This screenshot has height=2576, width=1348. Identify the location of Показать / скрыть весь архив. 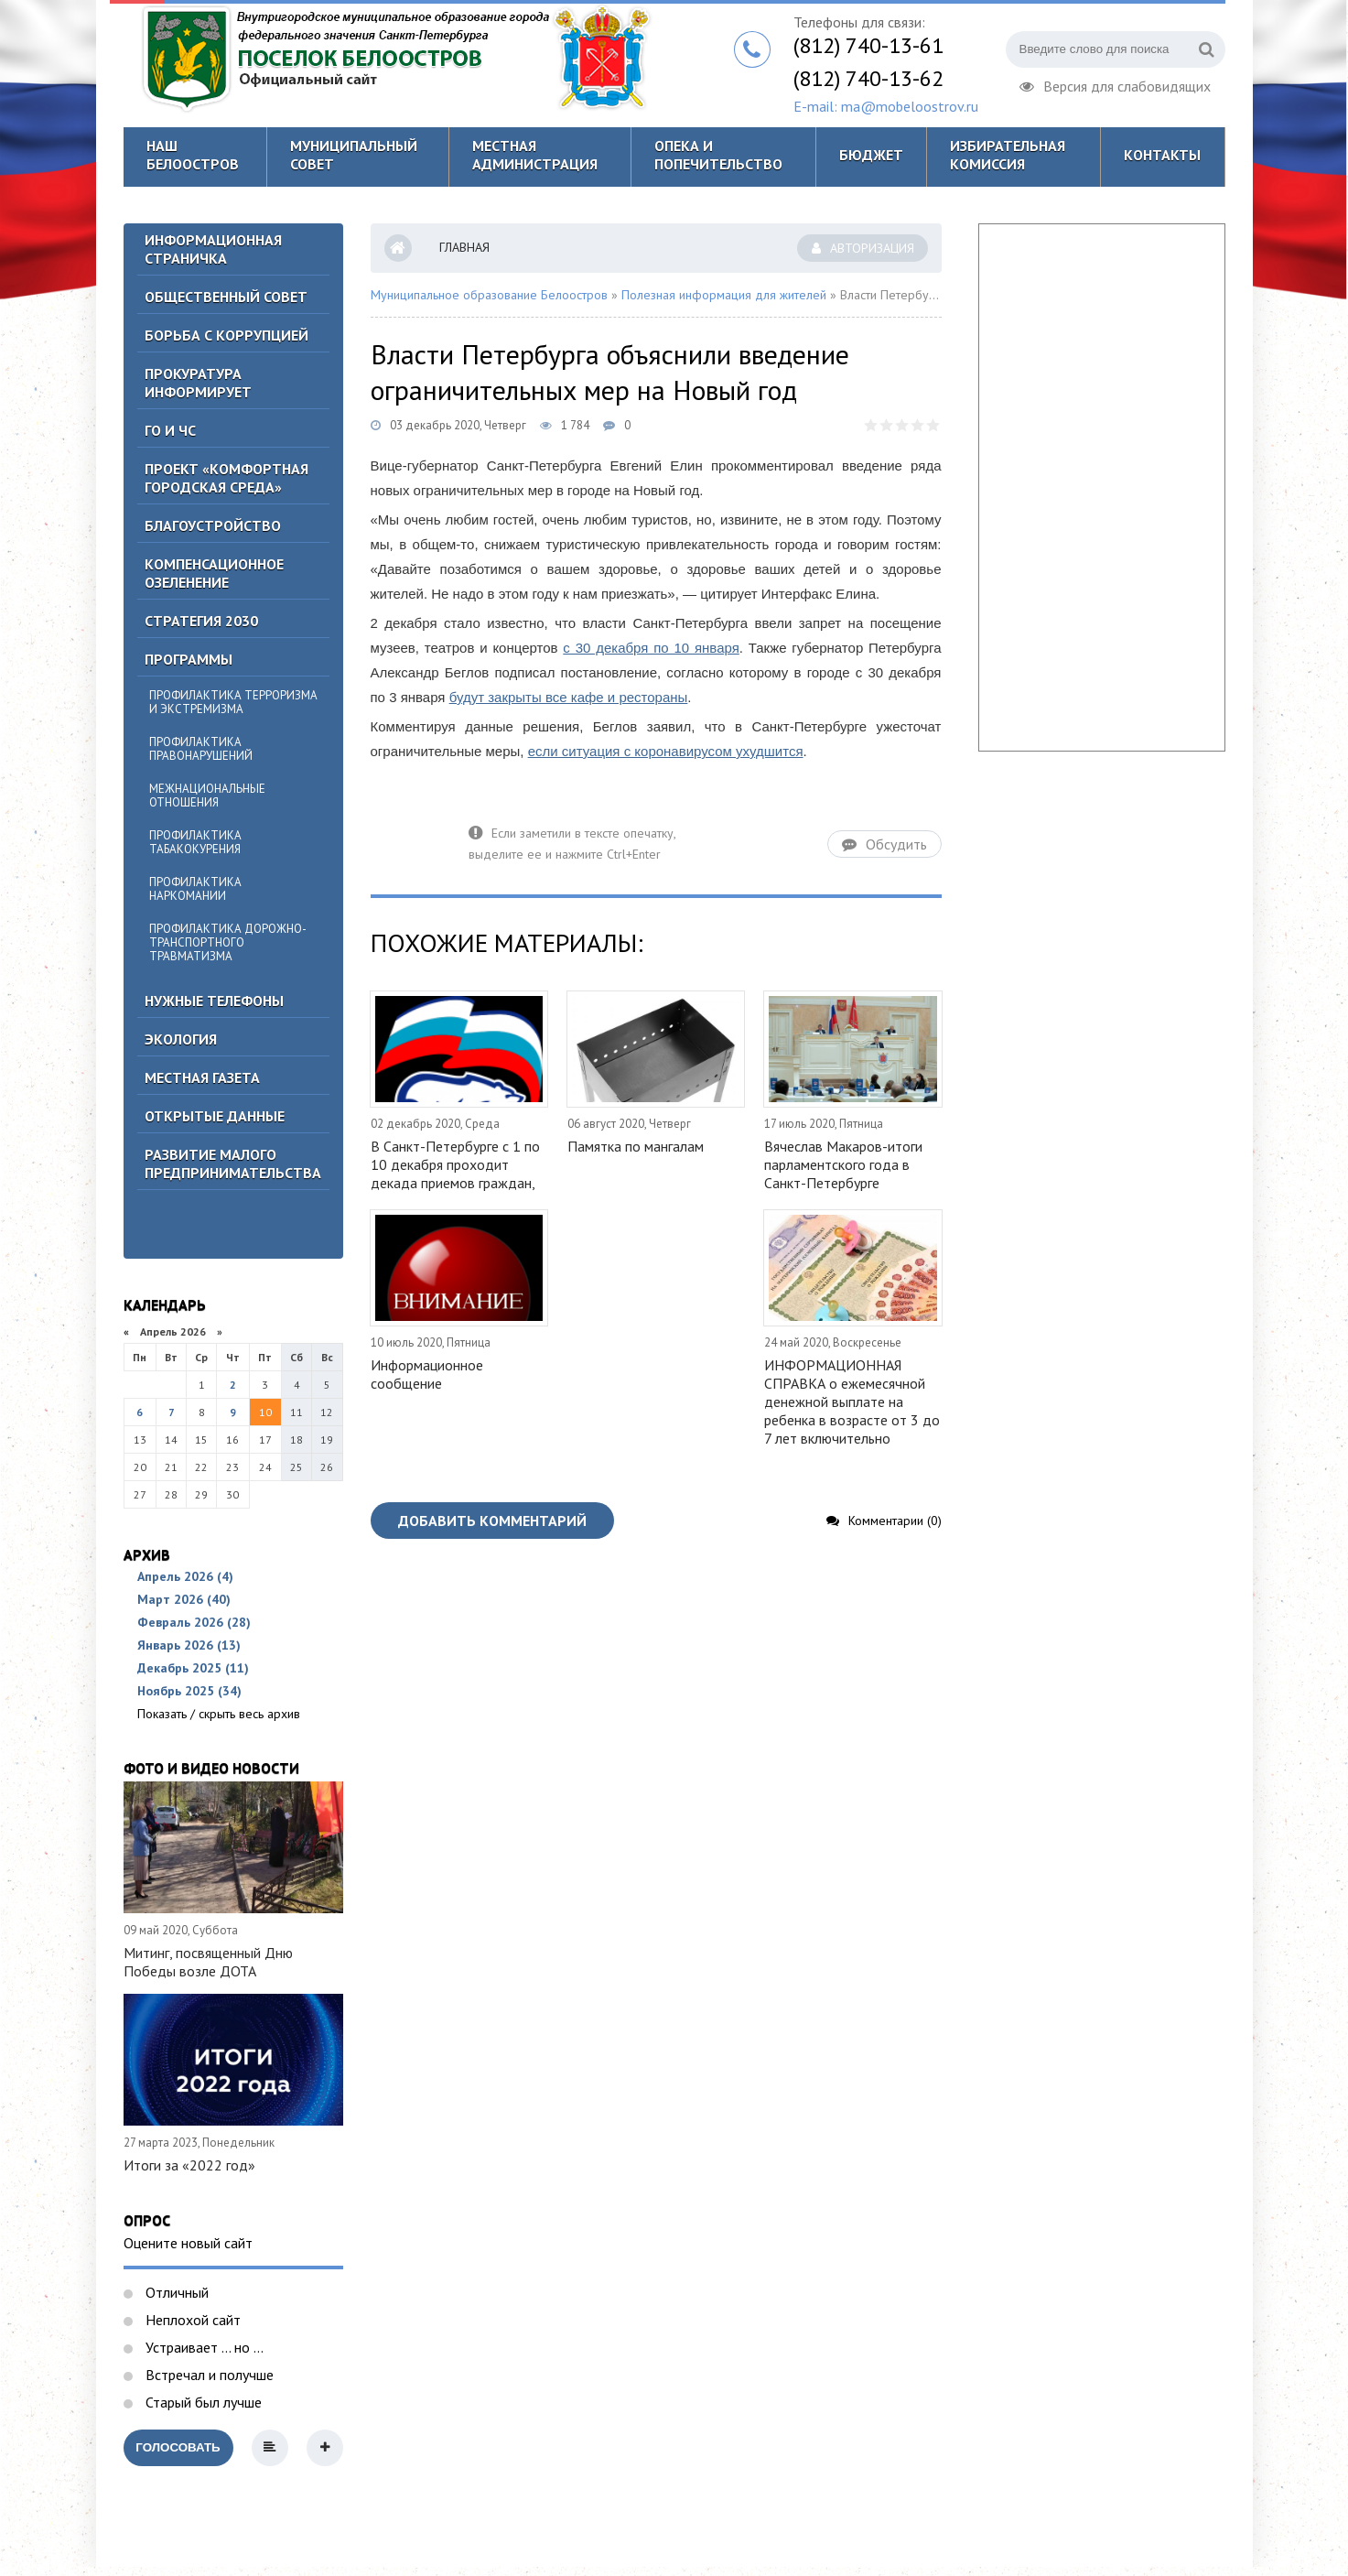
(218, 1713).